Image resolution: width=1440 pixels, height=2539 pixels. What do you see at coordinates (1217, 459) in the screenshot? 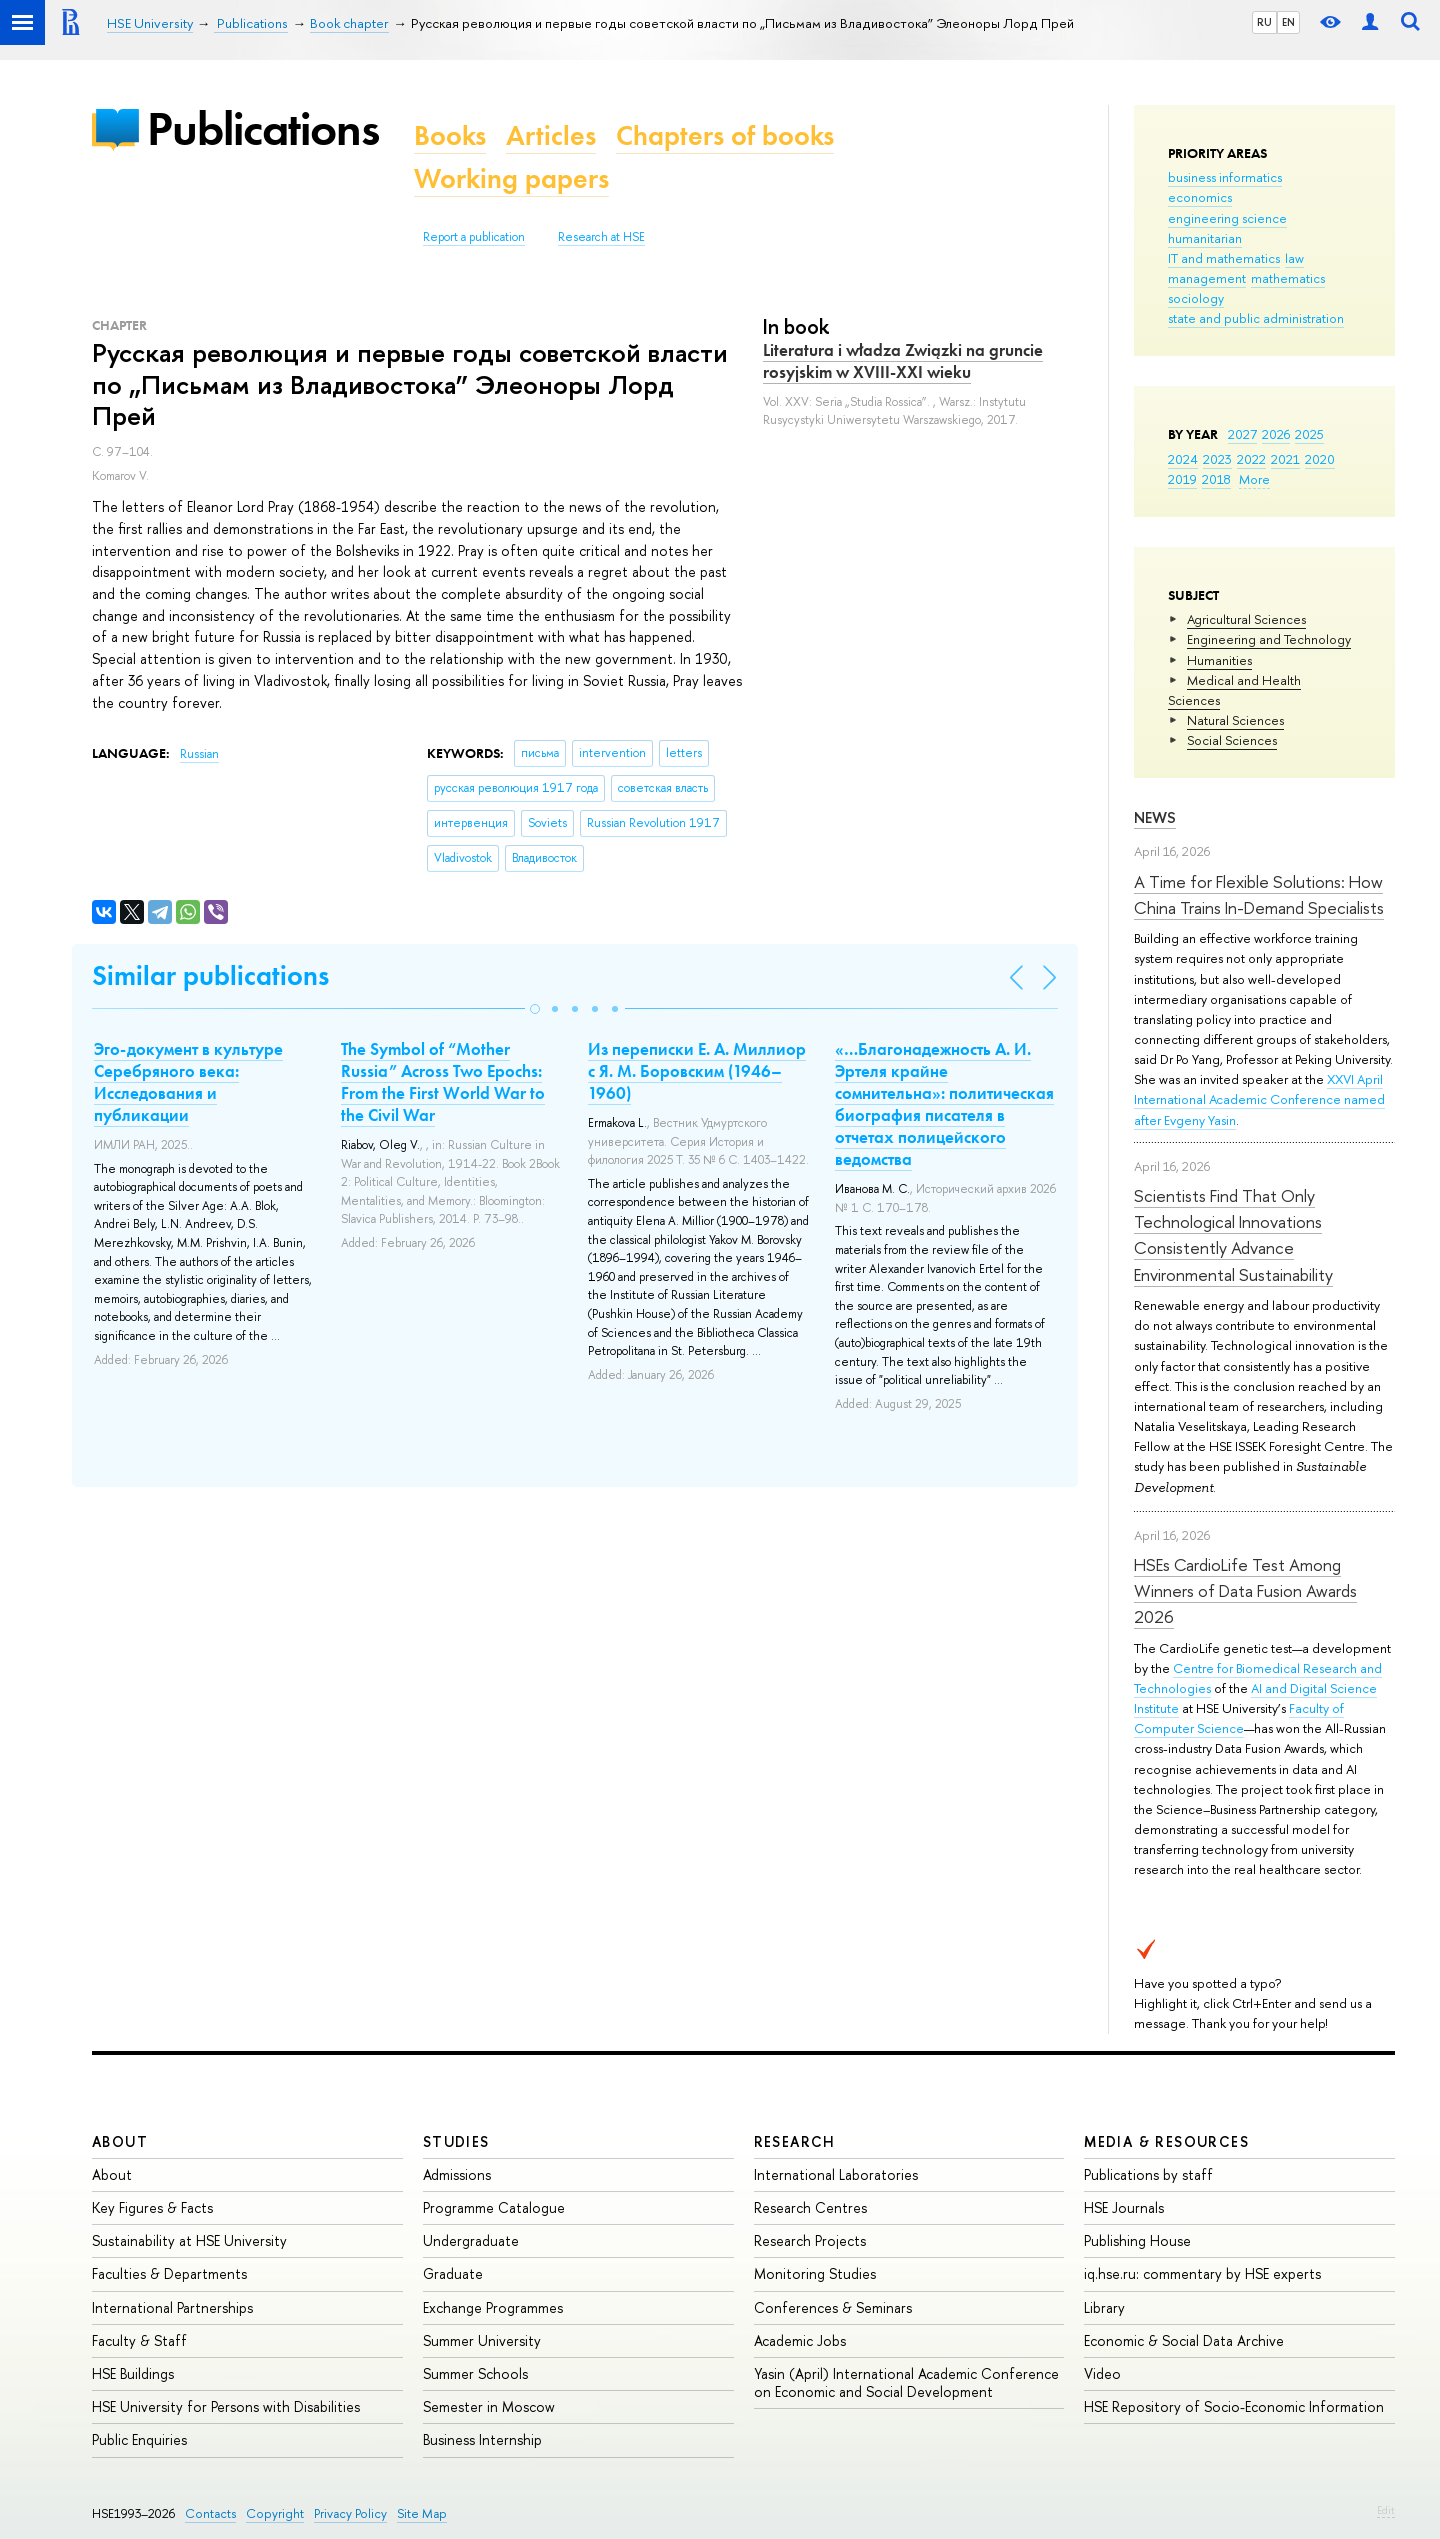
I see `2023` at bounding box center [1217, 459].